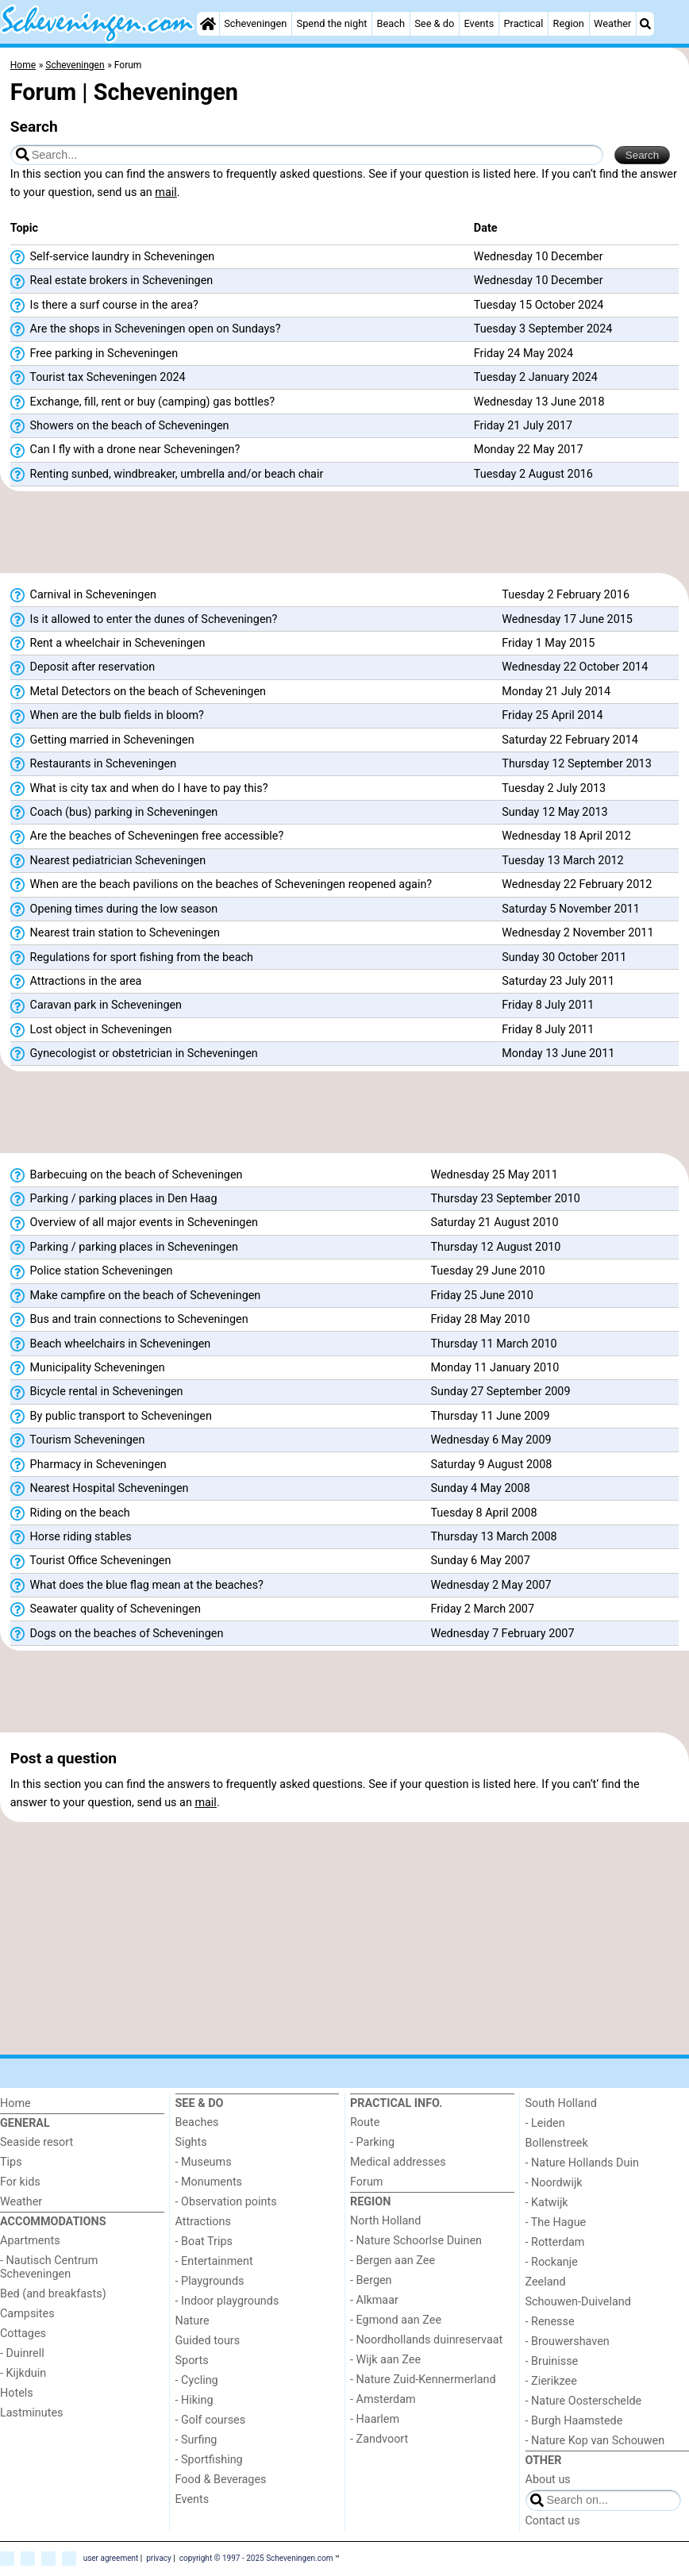  I want to click on - Noordhollands duinreservaat, so click(426, 2340).